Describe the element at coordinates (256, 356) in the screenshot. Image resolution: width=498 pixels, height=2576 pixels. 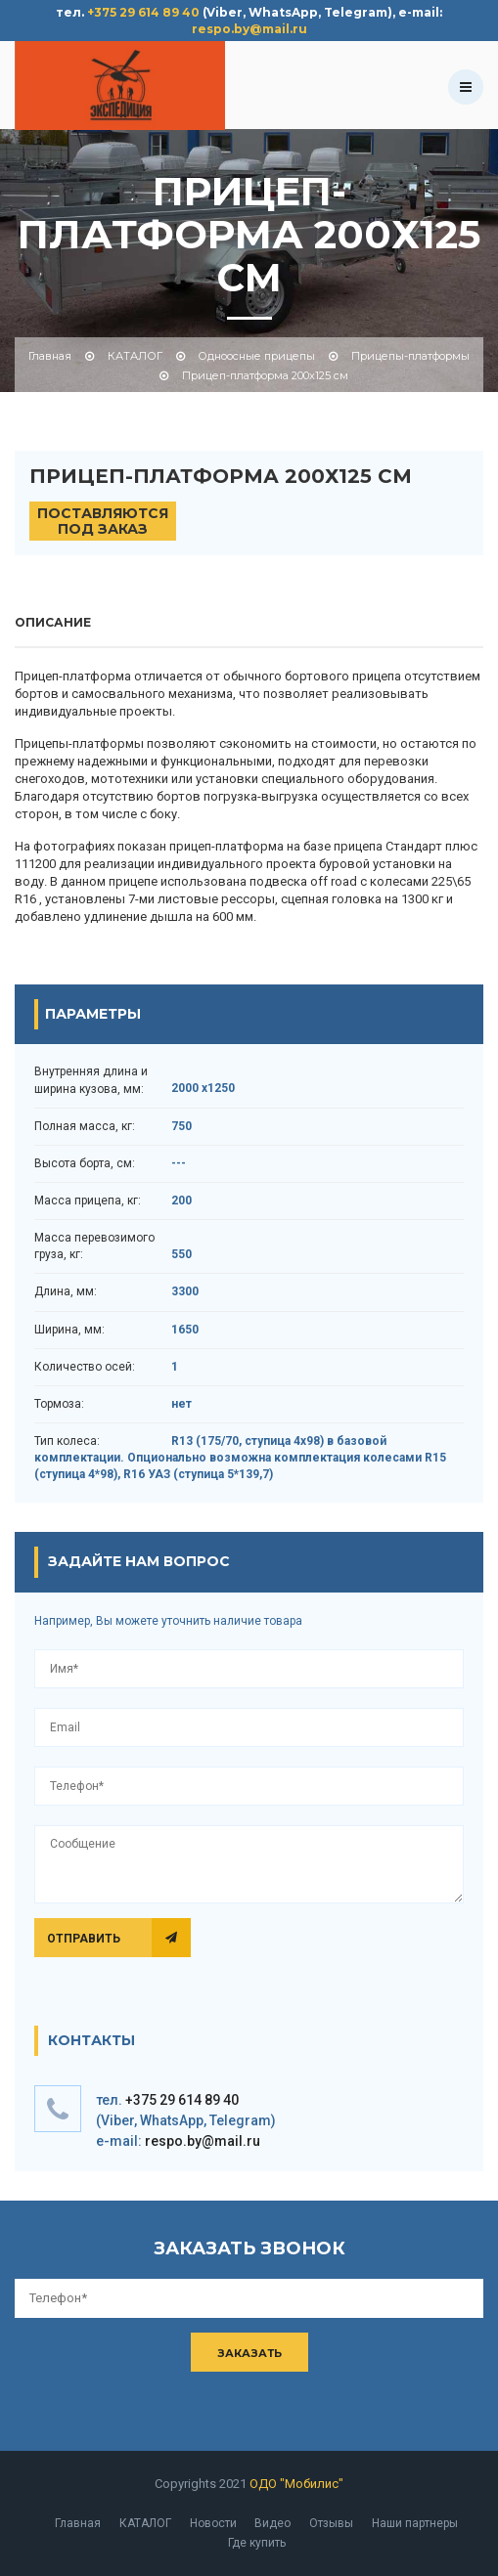
I see `Одноосные прицепы` at that location.